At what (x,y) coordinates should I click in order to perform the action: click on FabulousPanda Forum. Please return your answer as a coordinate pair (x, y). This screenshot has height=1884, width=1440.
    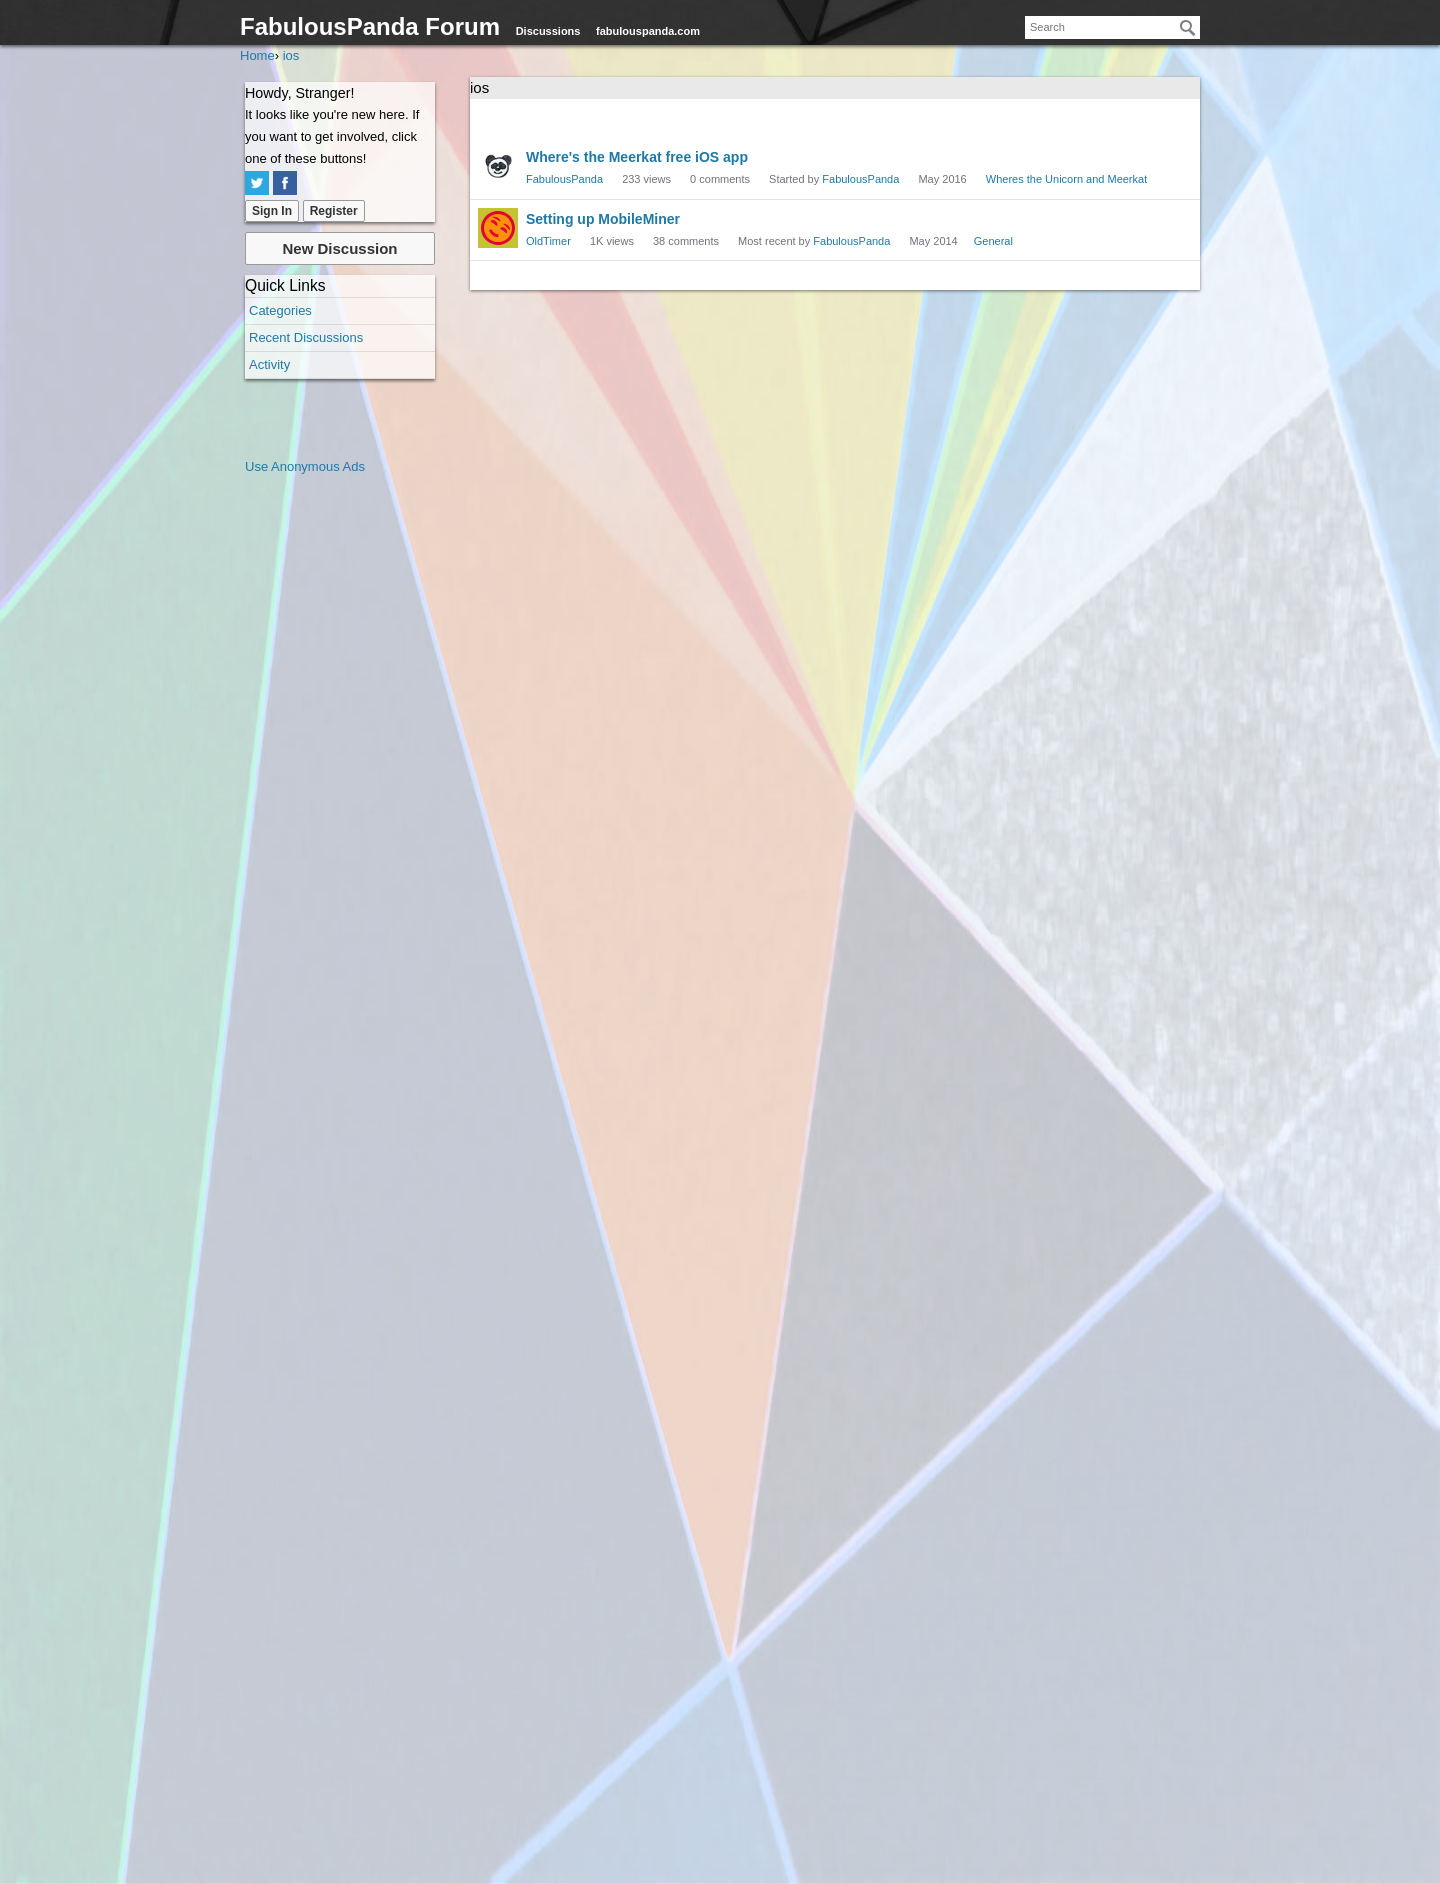
    Looking at the image, I should click on (370, 26).